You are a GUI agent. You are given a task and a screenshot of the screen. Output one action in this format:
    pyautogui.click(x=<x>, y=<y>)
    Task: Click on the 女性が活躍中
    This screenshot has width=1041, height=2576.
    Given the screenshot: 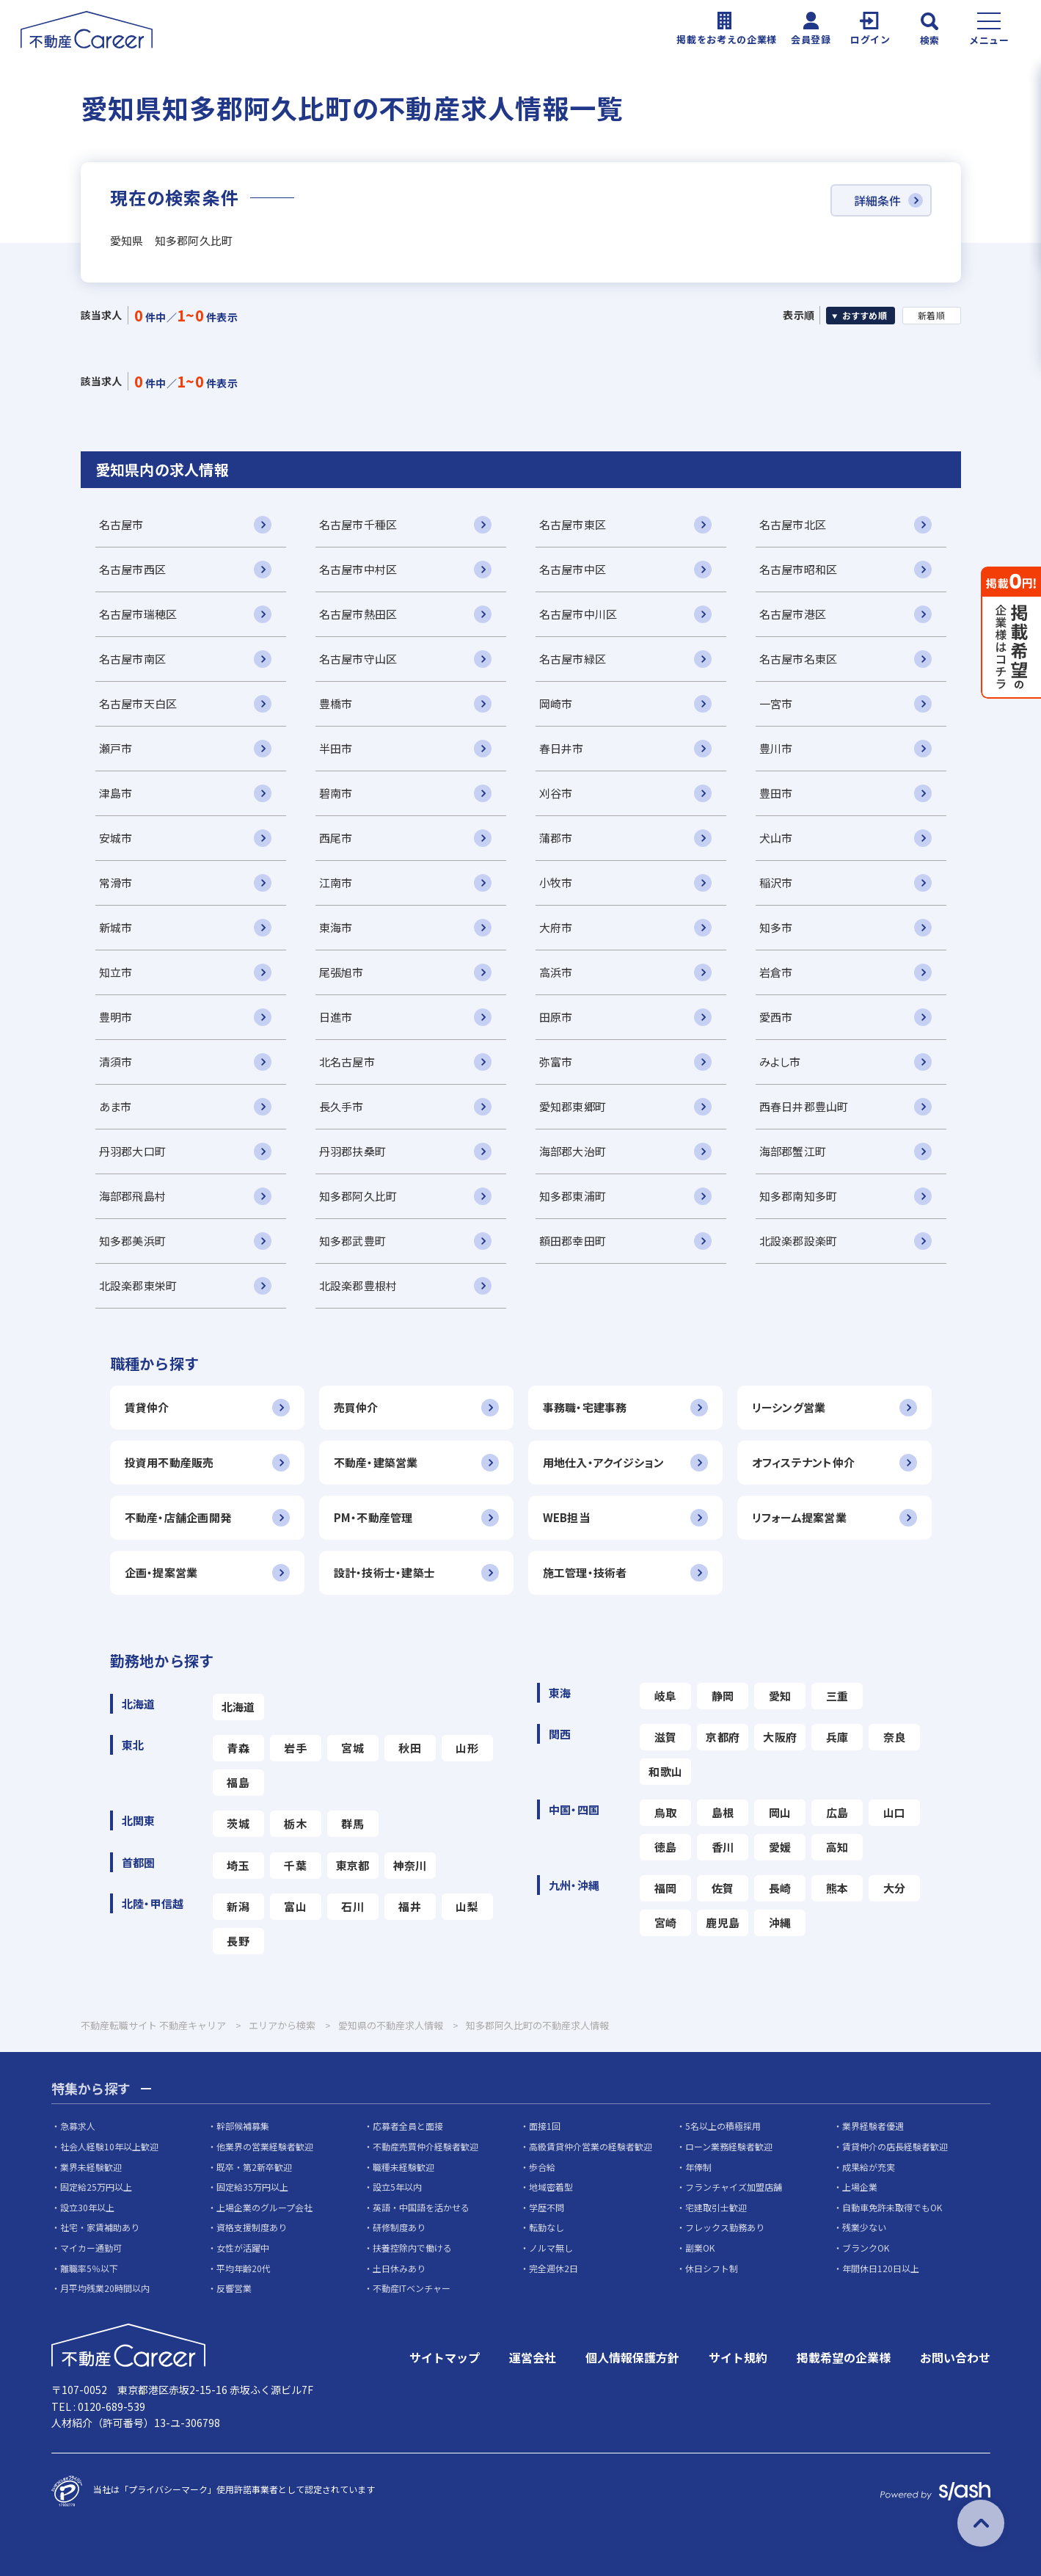 What is the action you would take?
    pyautogui.click(x=242, y=2247)
    